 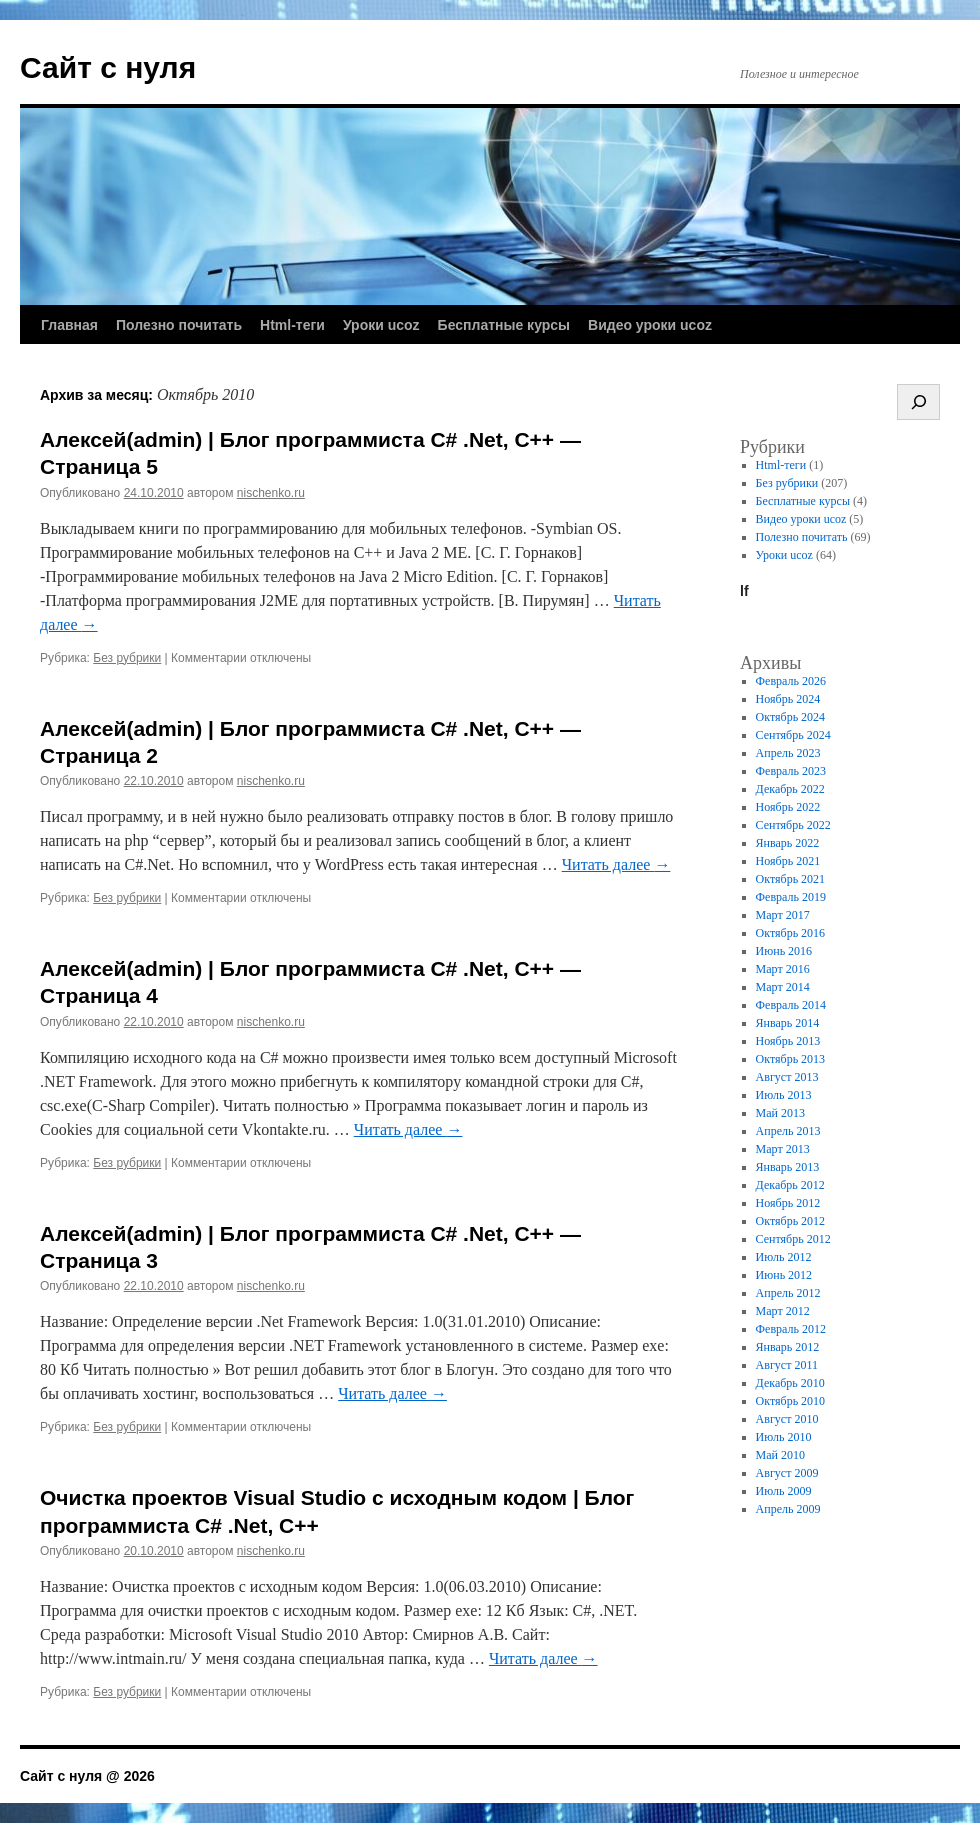 What do you see at coordinates (780, 1113) in the screenshot?
I see `Май 2013` at bounding box center [780, 1113].